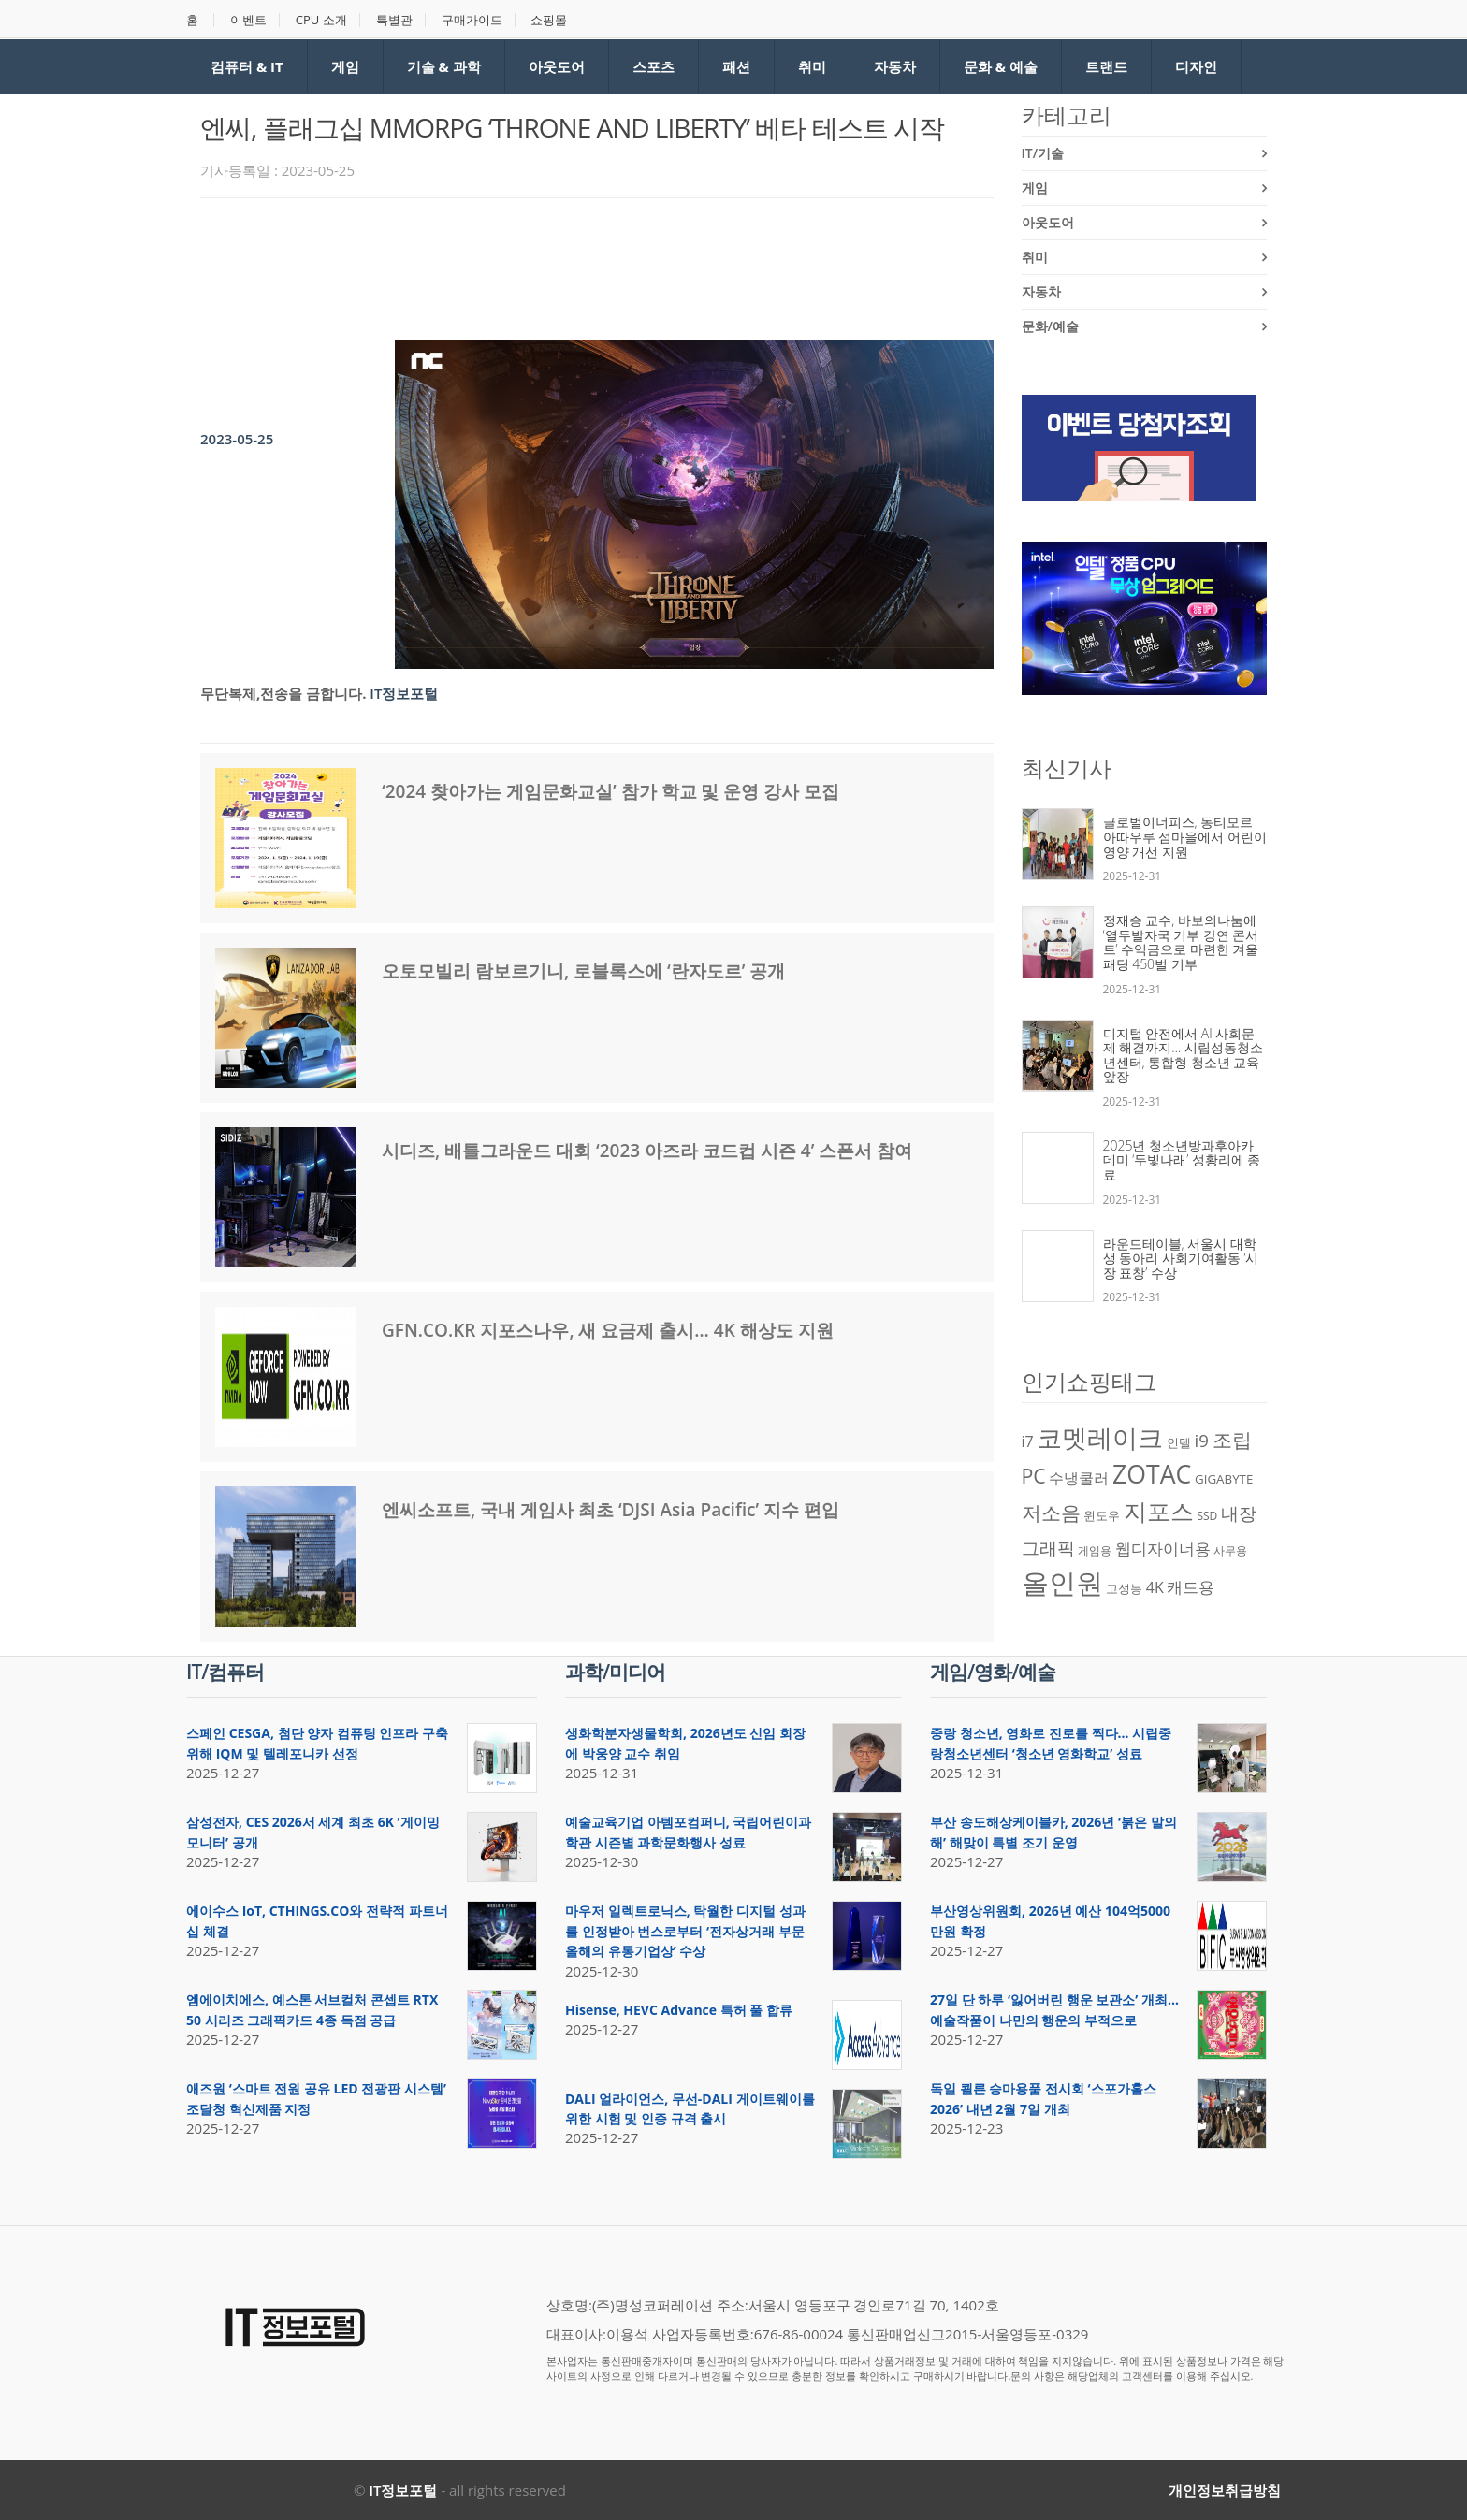 This screenshot has height=2520, width=1467. I want to click on 고성능, so click(1124, 1588).